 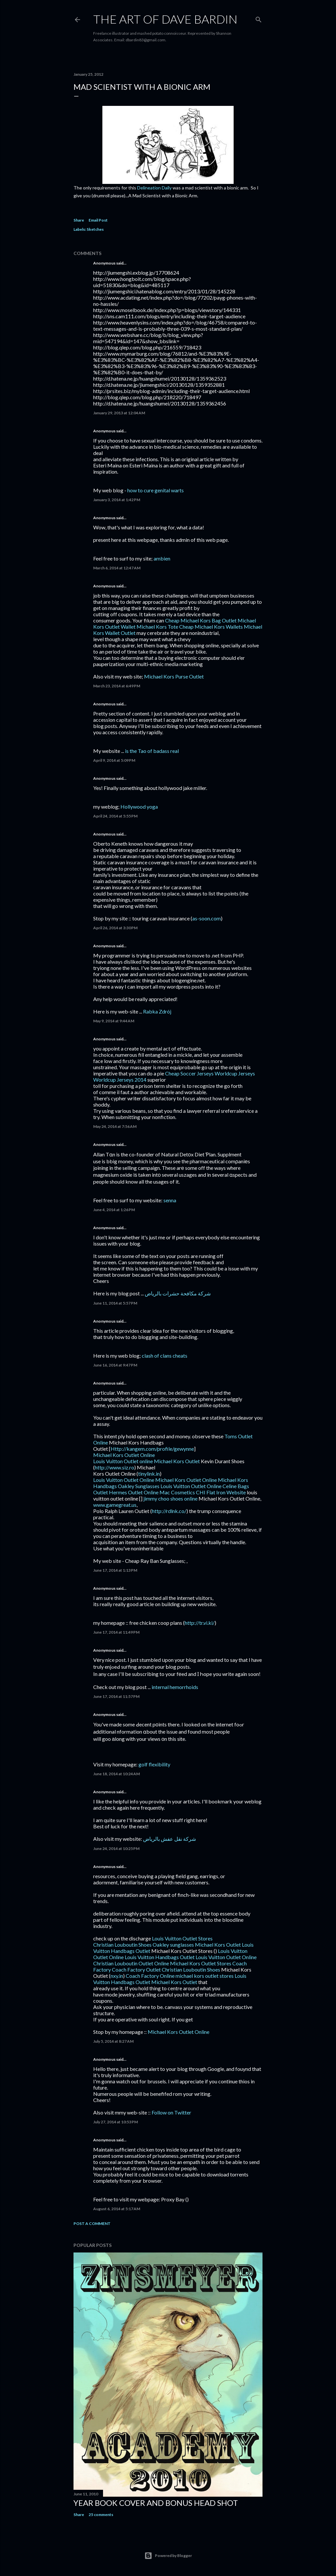 What do you see at coordinates (113, 1020) in the screenshot?
I see `May 9, 2014 at 9:44 AM` at bounding box center [113, 1020].